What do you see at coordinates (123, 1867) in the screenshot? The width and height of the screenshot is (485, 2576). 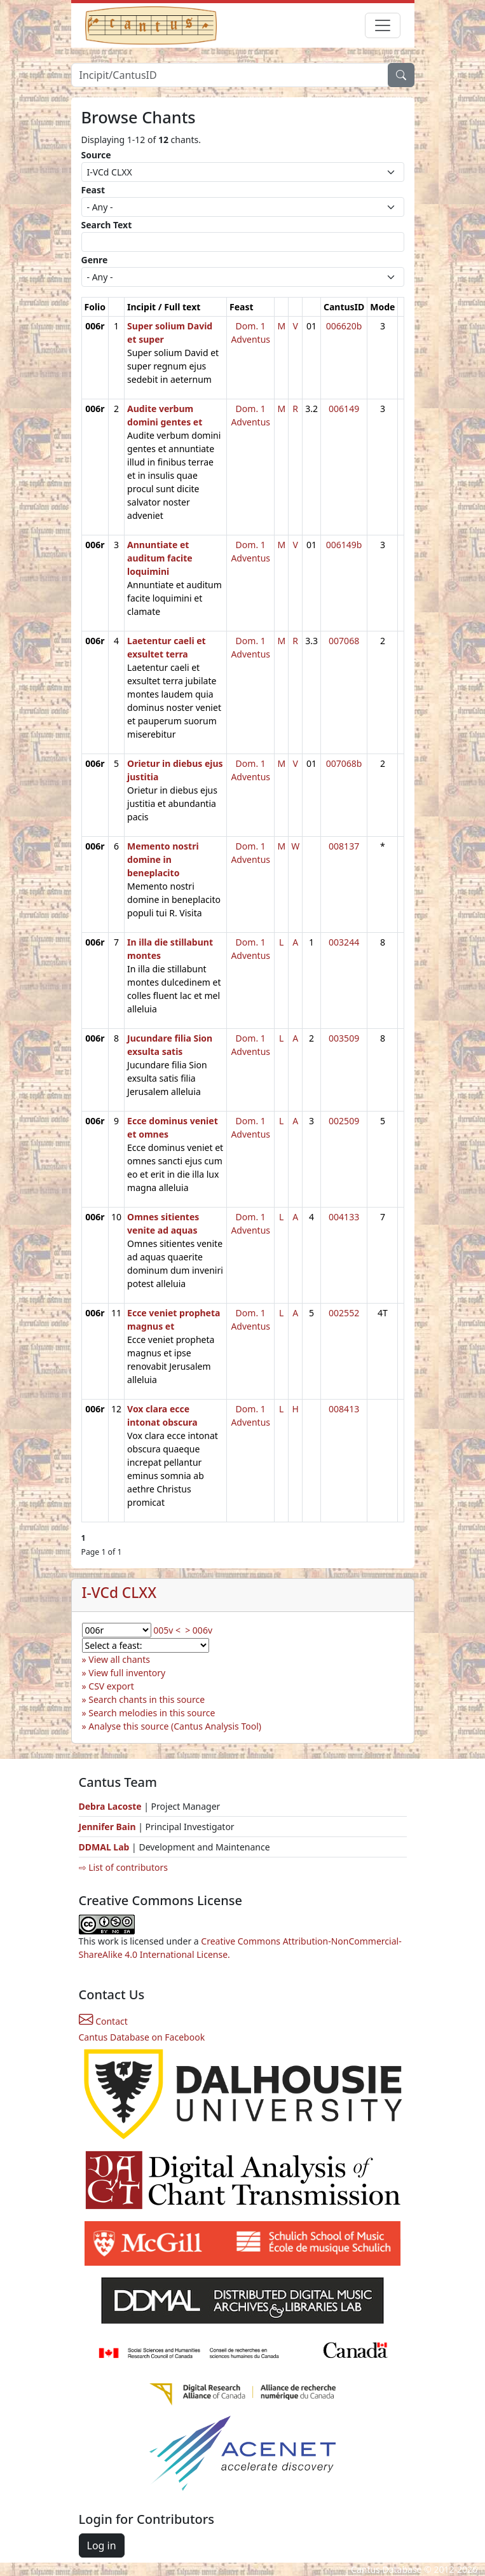 I see `⇨ List of contributors` at bounding box center [123, 1867].